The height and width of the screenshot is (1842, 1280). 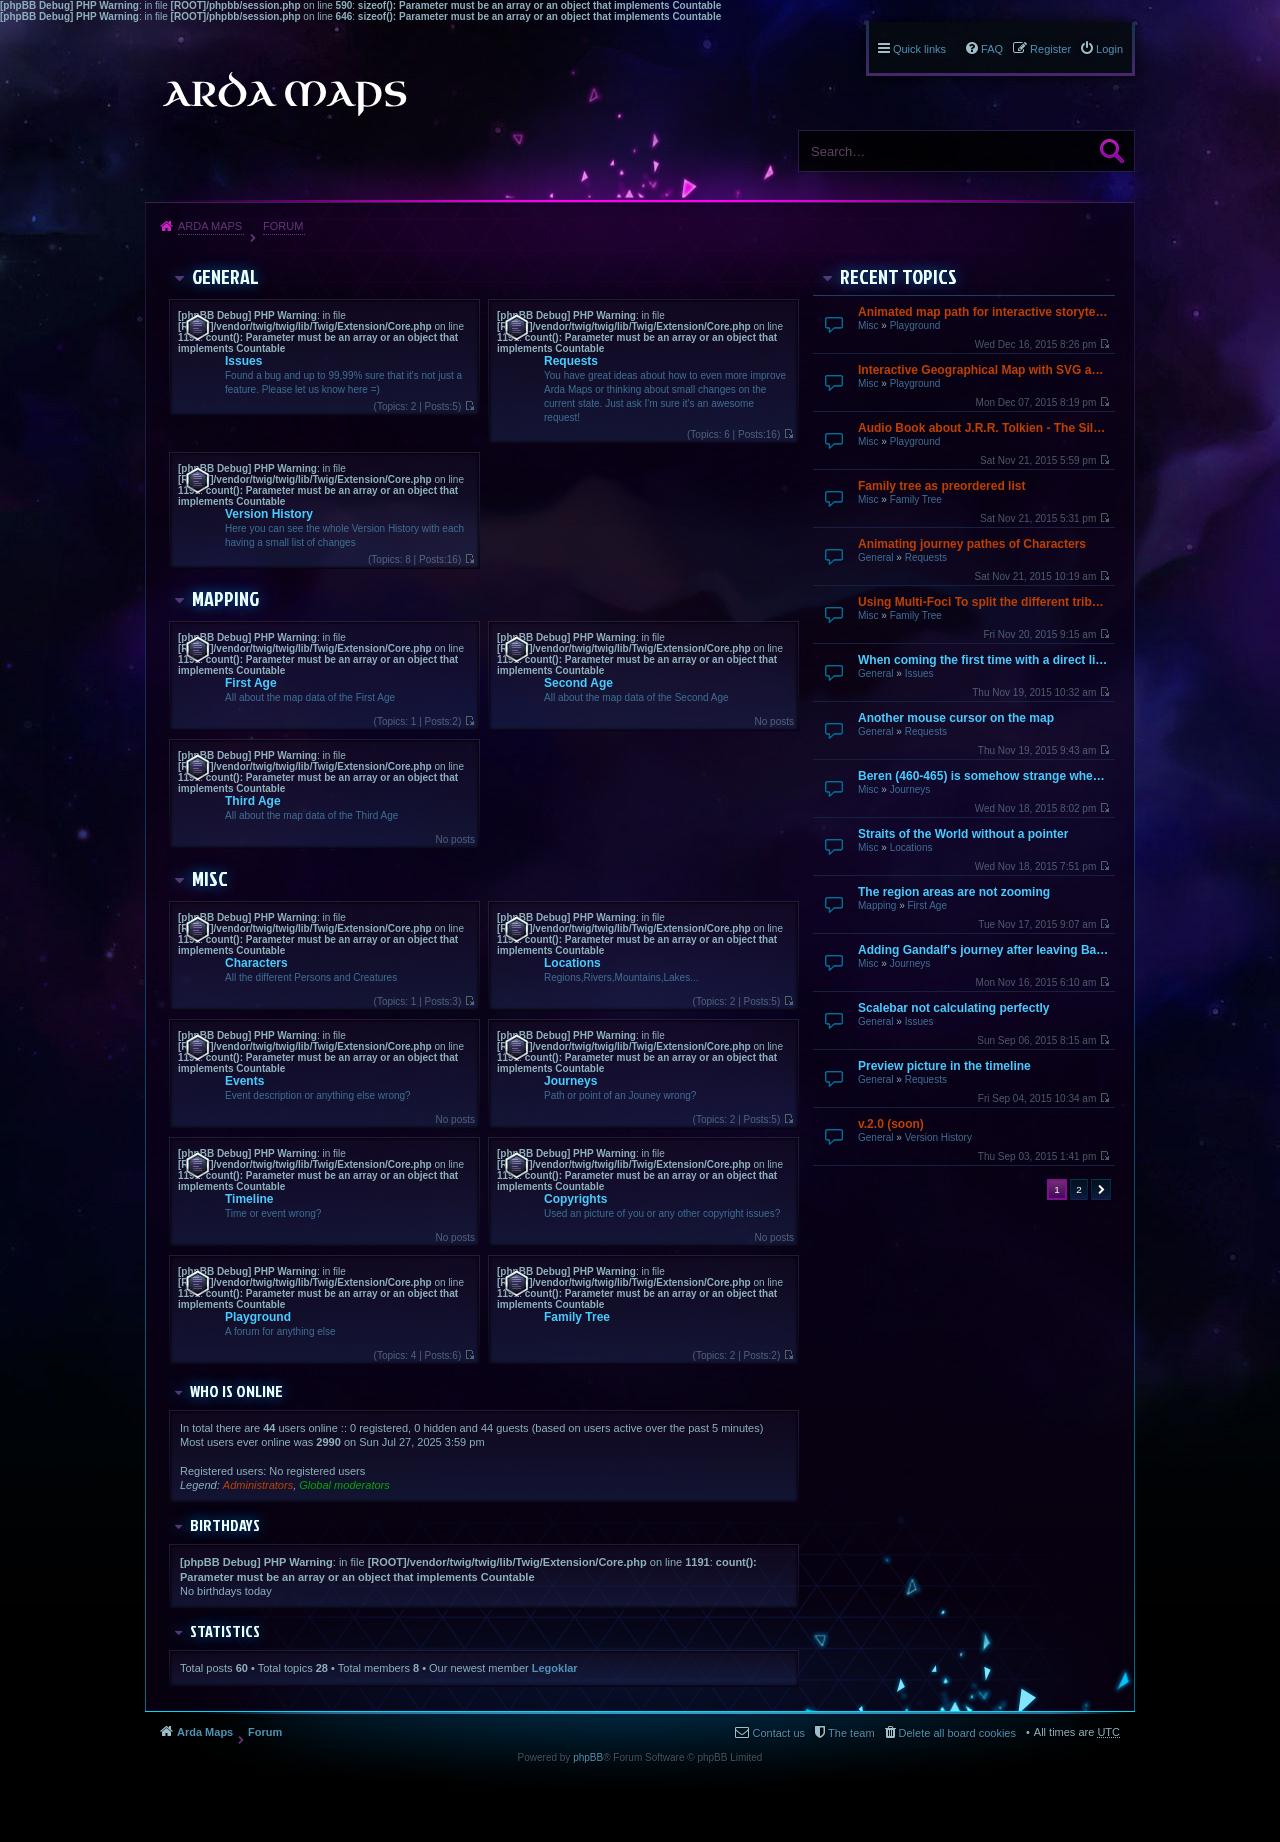 I want to click on Arda Maps, so click(x=210, y=226).